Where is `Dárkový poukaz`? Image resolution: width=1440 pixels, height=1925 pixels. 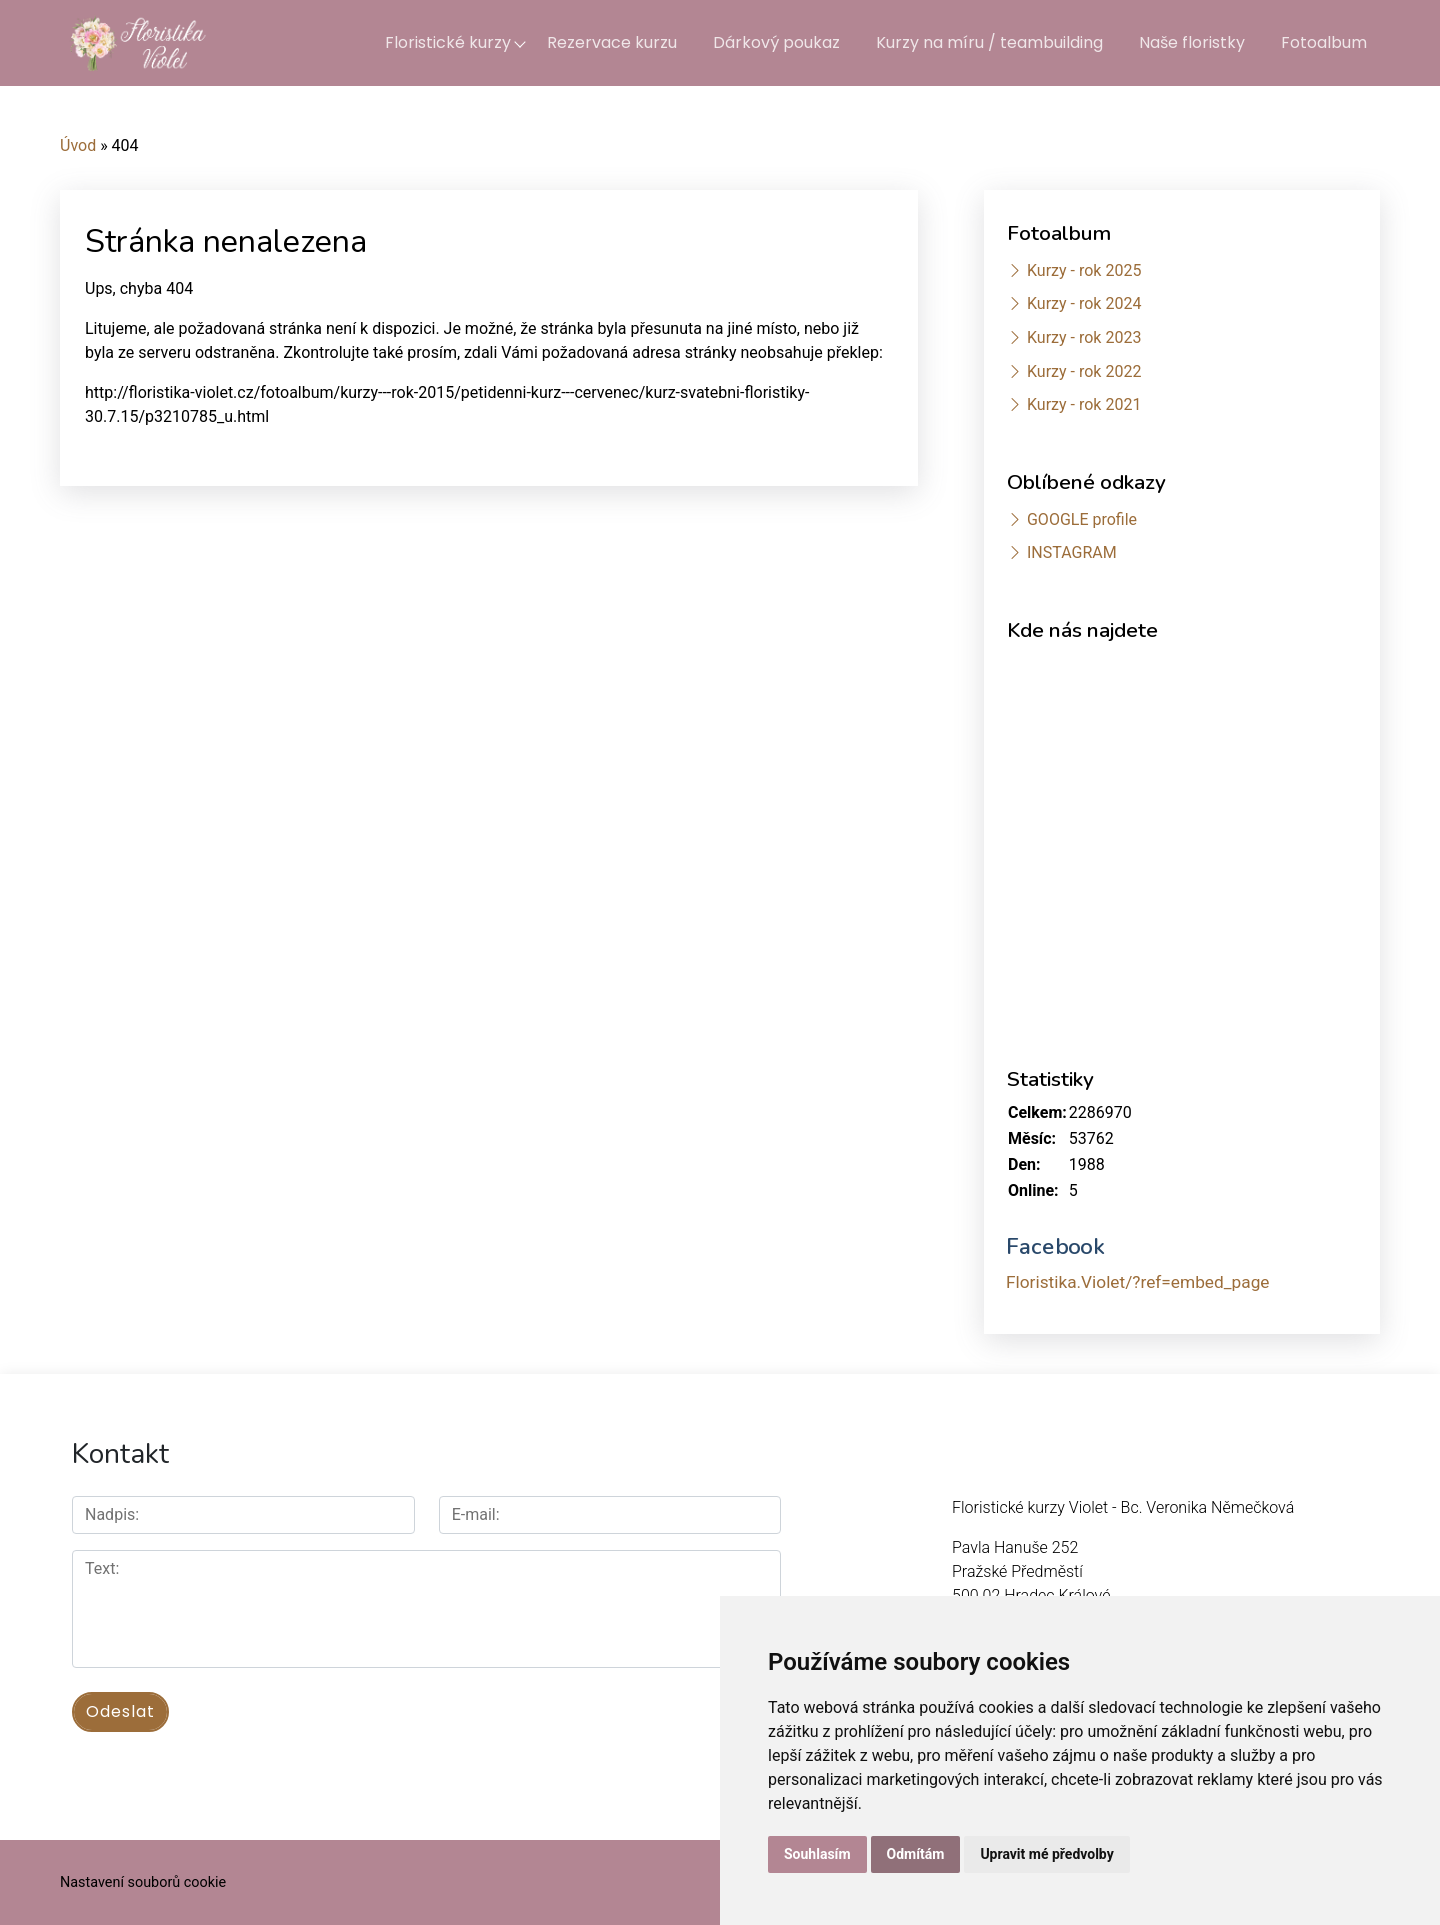 Dárkový poukaz is located at coordinates (776, 42).